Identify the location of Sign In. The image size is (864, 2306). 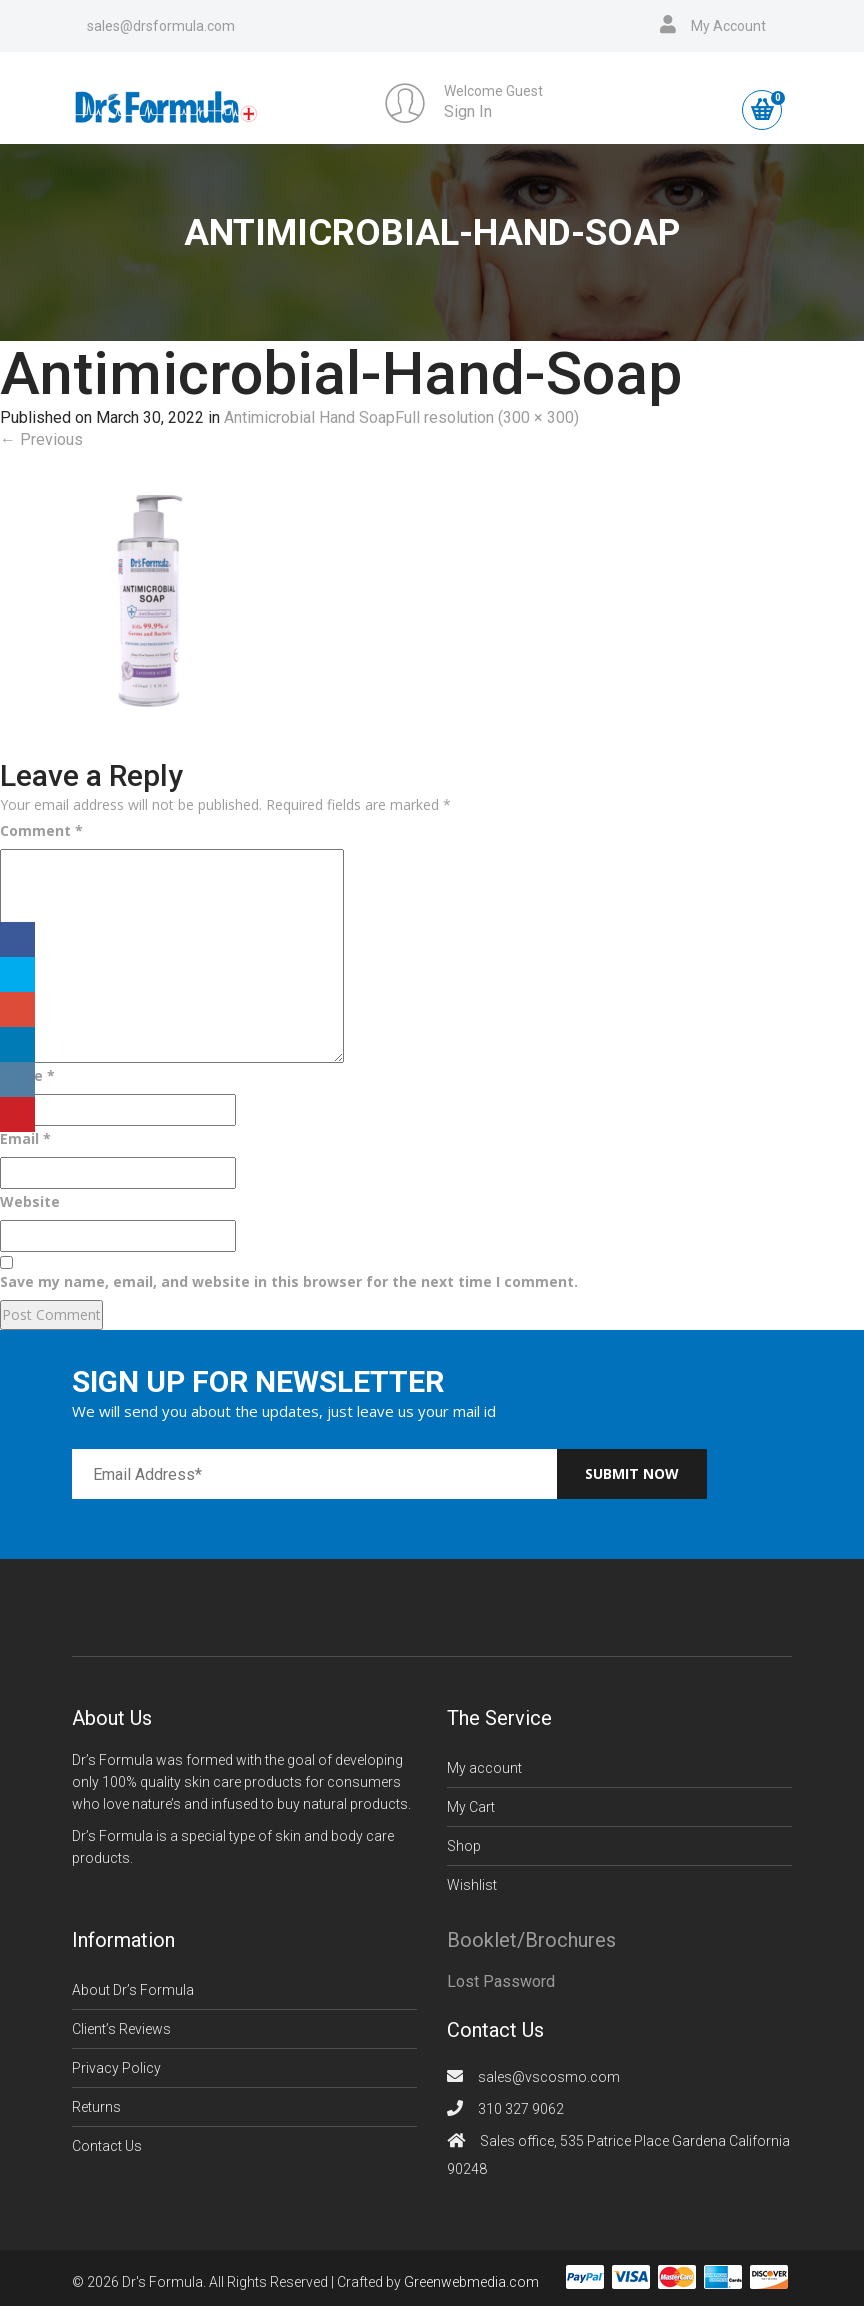
(468, 111).